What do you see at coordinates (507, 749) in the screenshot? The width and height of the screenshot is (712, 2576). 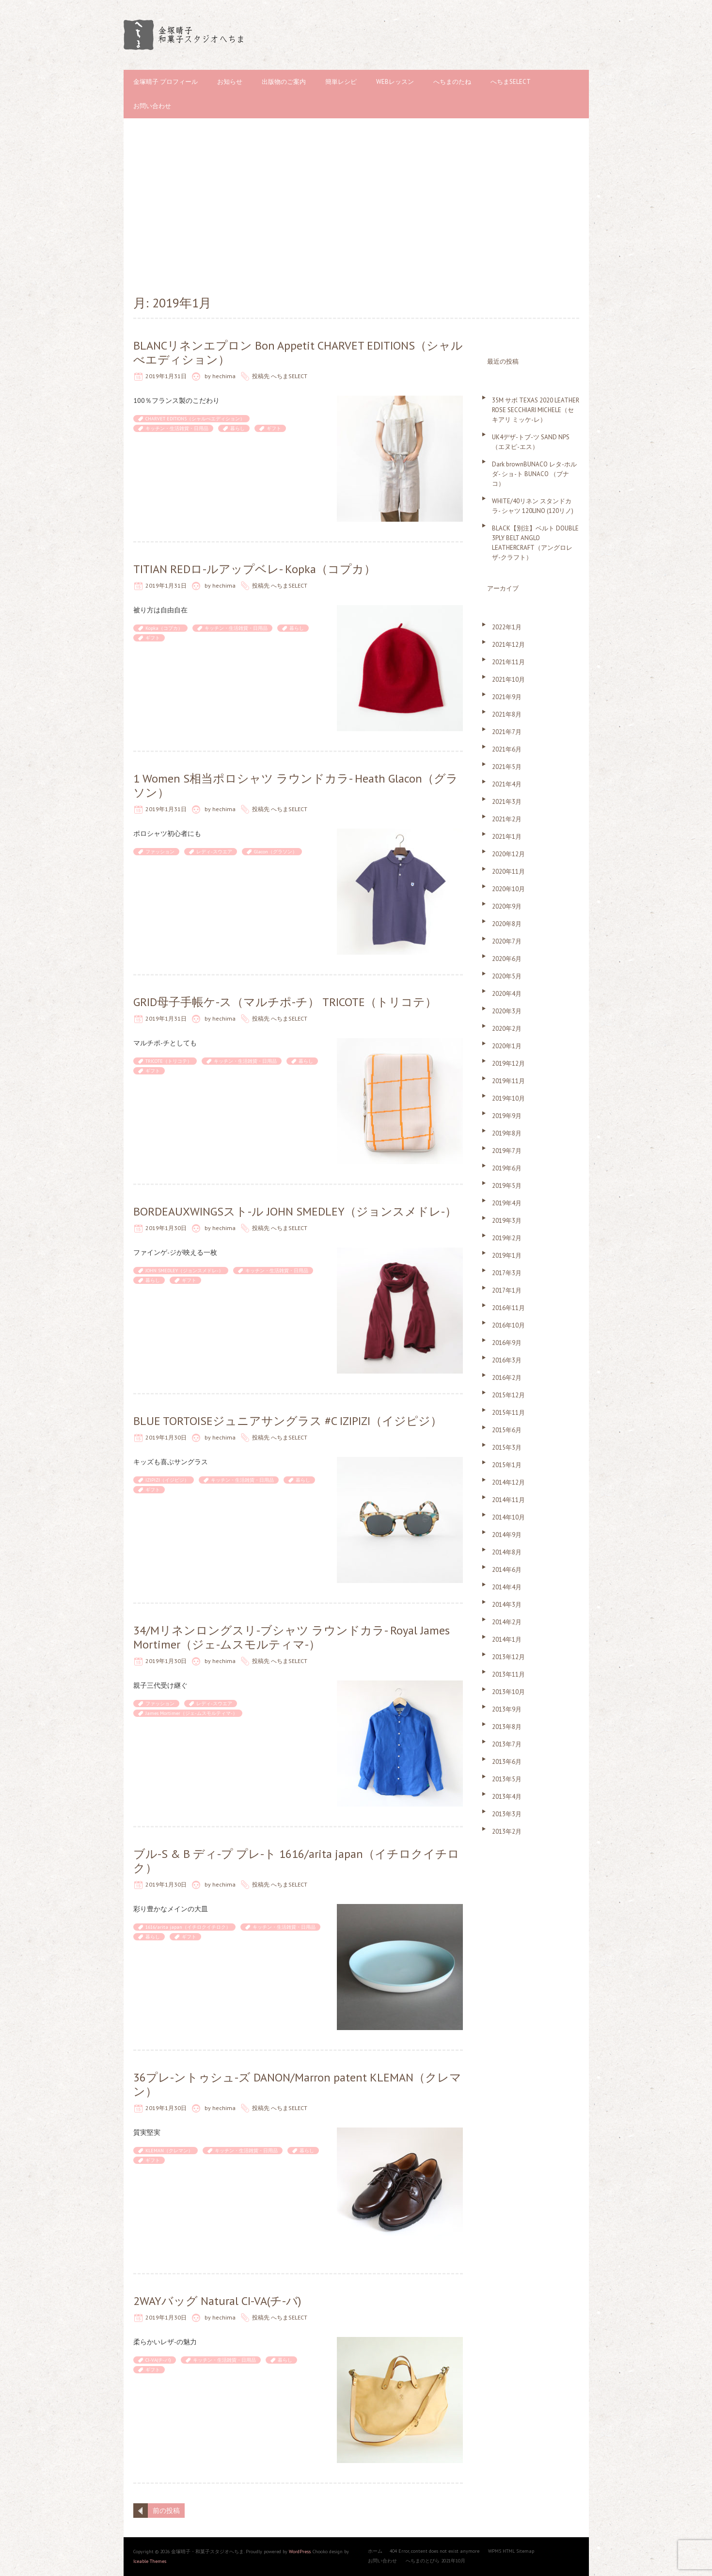 I see `2021年6月` at bounding box center [507, 749].